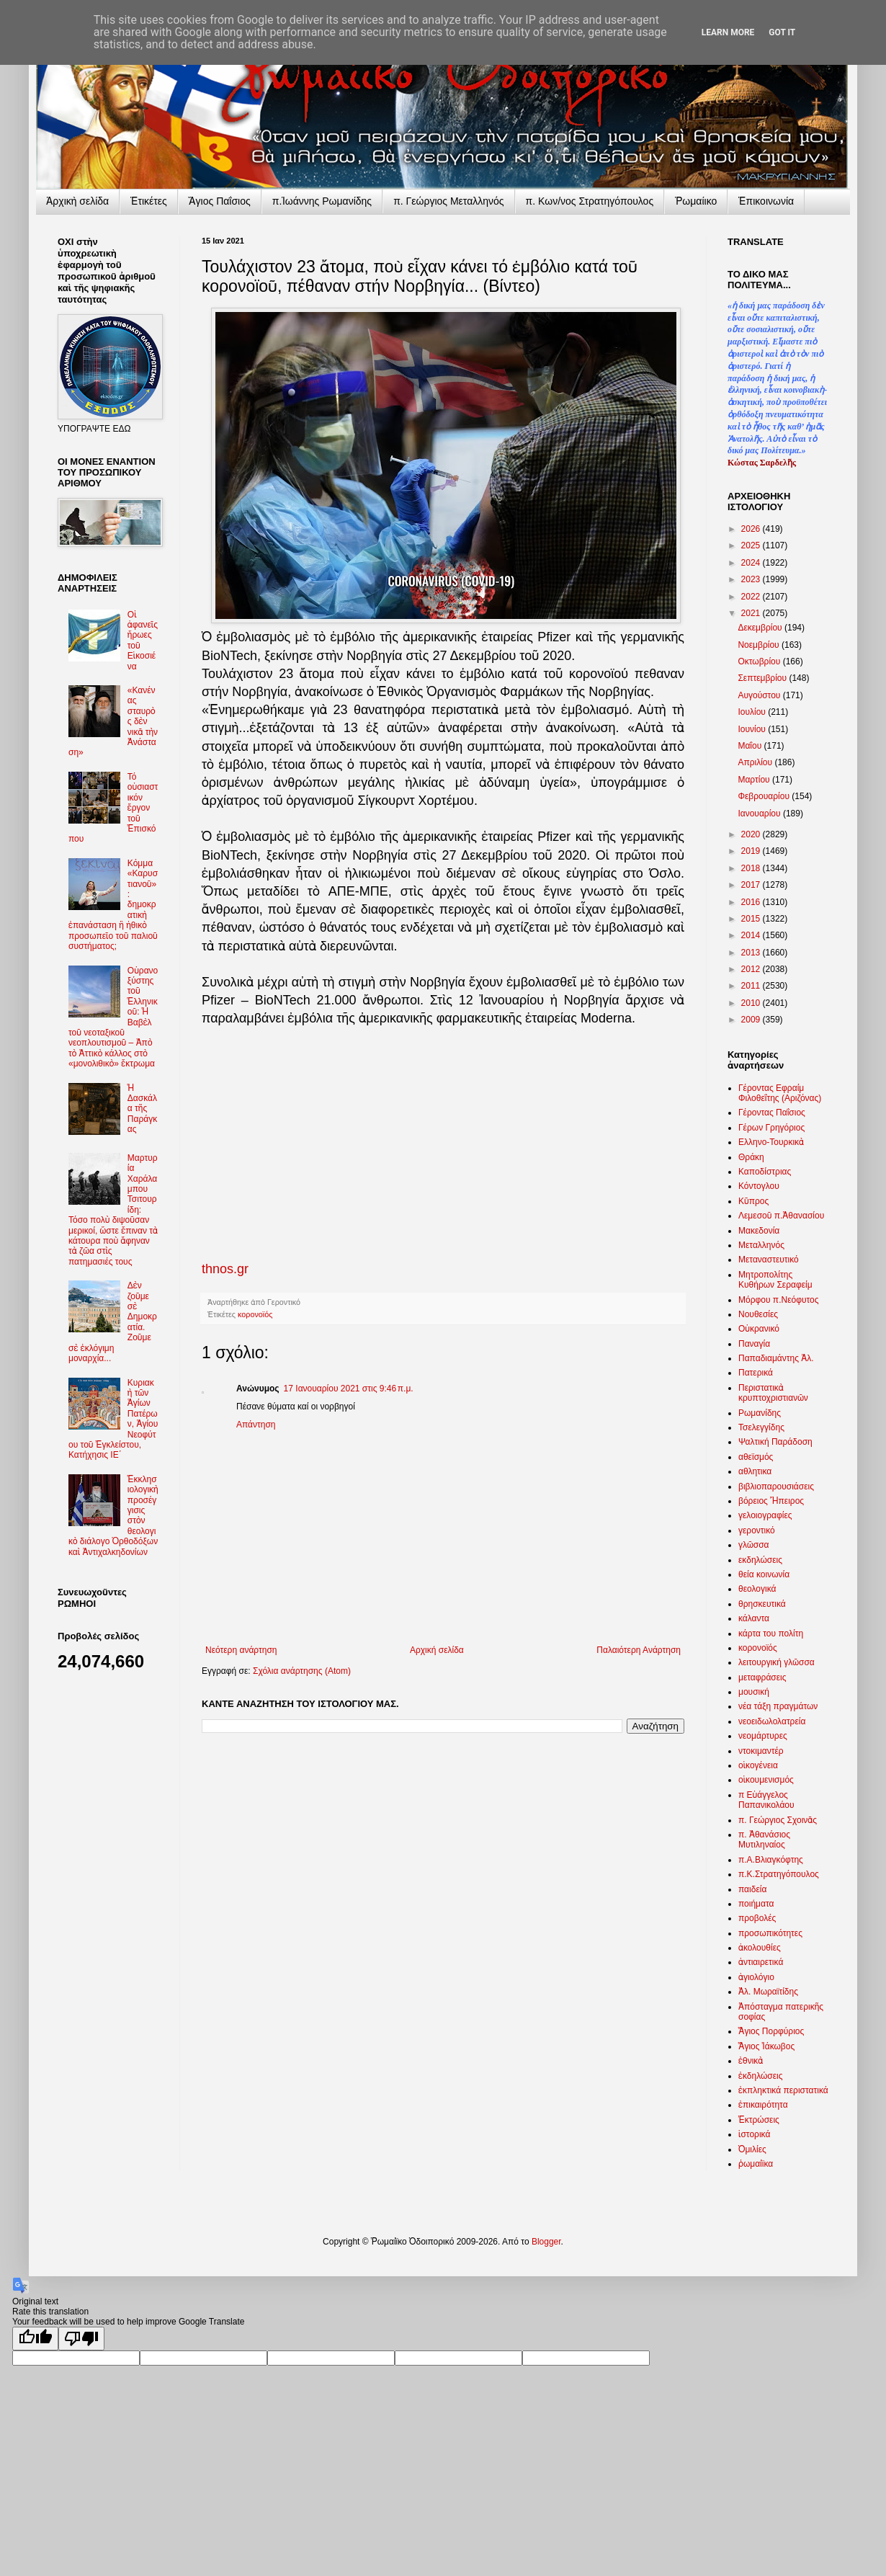 The image size is (886, 2576). I want to click on Κόντογλου, so click(758, 1186).